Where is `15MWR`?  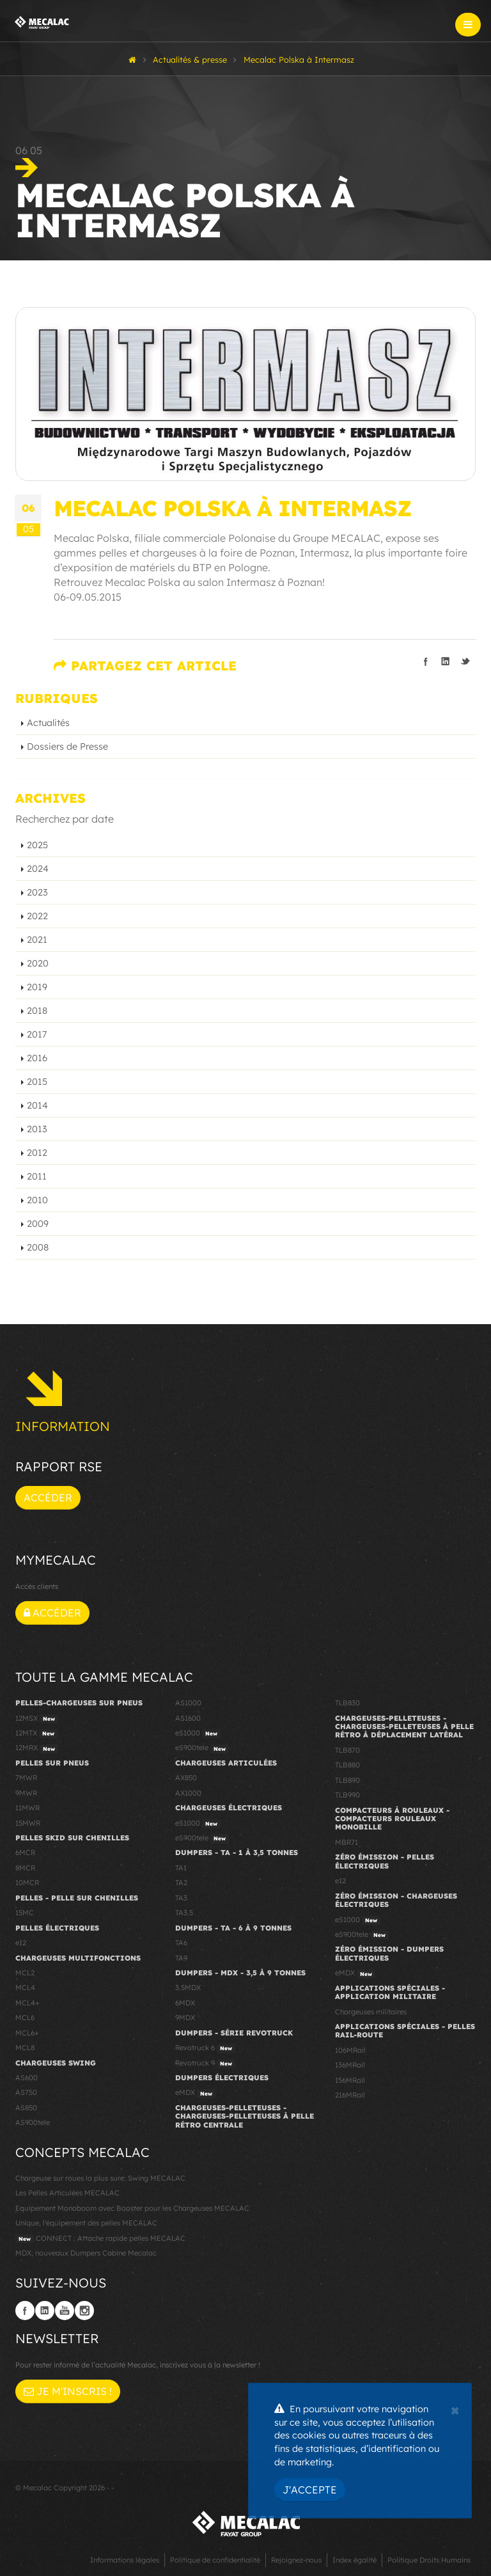
15MWR is located at coordinates (27, 1823).